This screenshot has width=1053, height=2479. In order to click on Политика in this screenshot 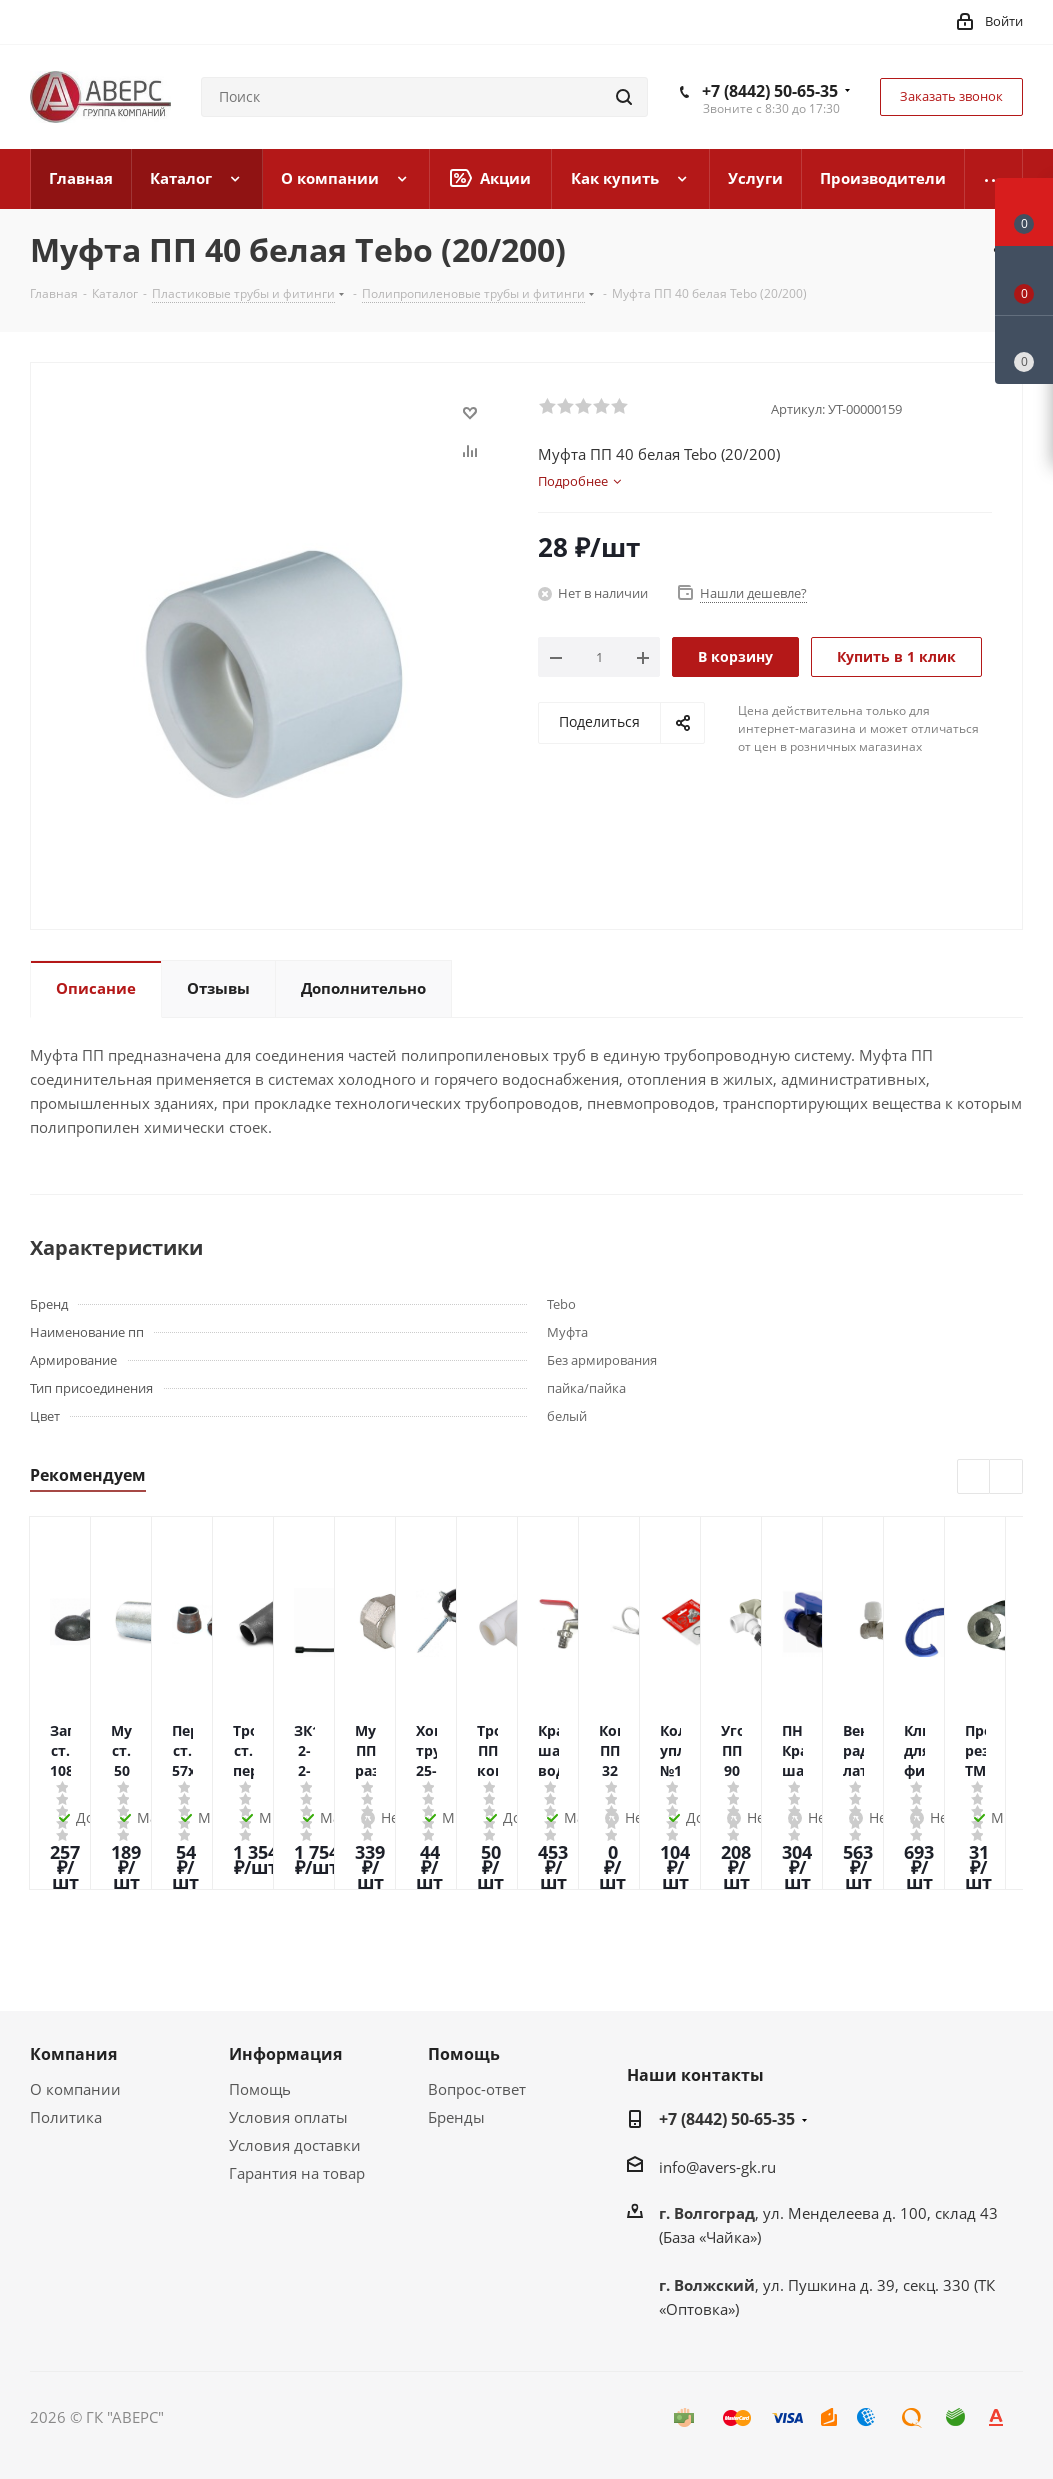, I will do `click(66, 2117)`.